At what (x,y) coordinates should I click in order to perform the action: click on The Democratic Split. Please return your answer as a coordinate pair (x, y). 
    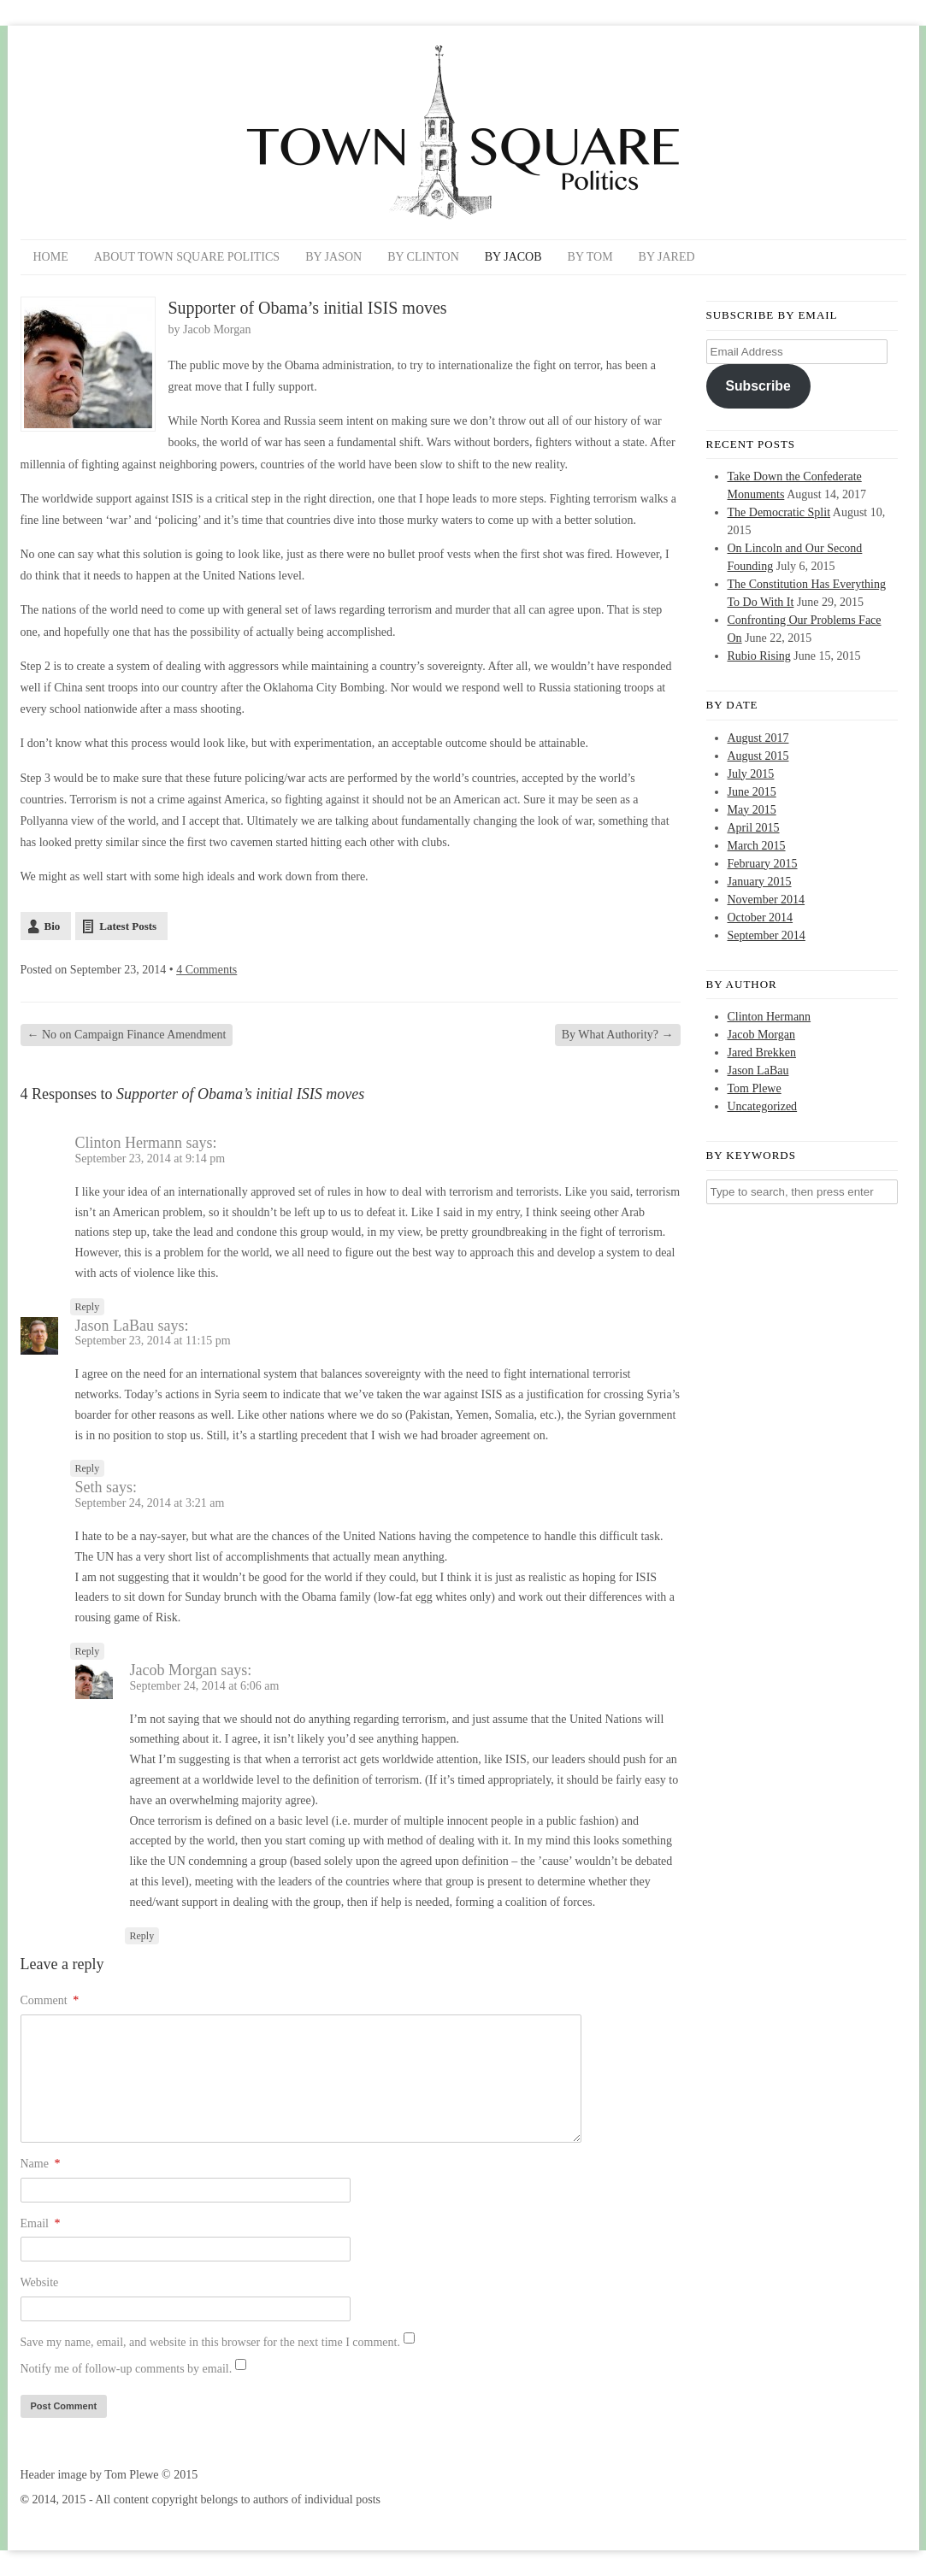
    Looking at the image, I should click on (779, 512).